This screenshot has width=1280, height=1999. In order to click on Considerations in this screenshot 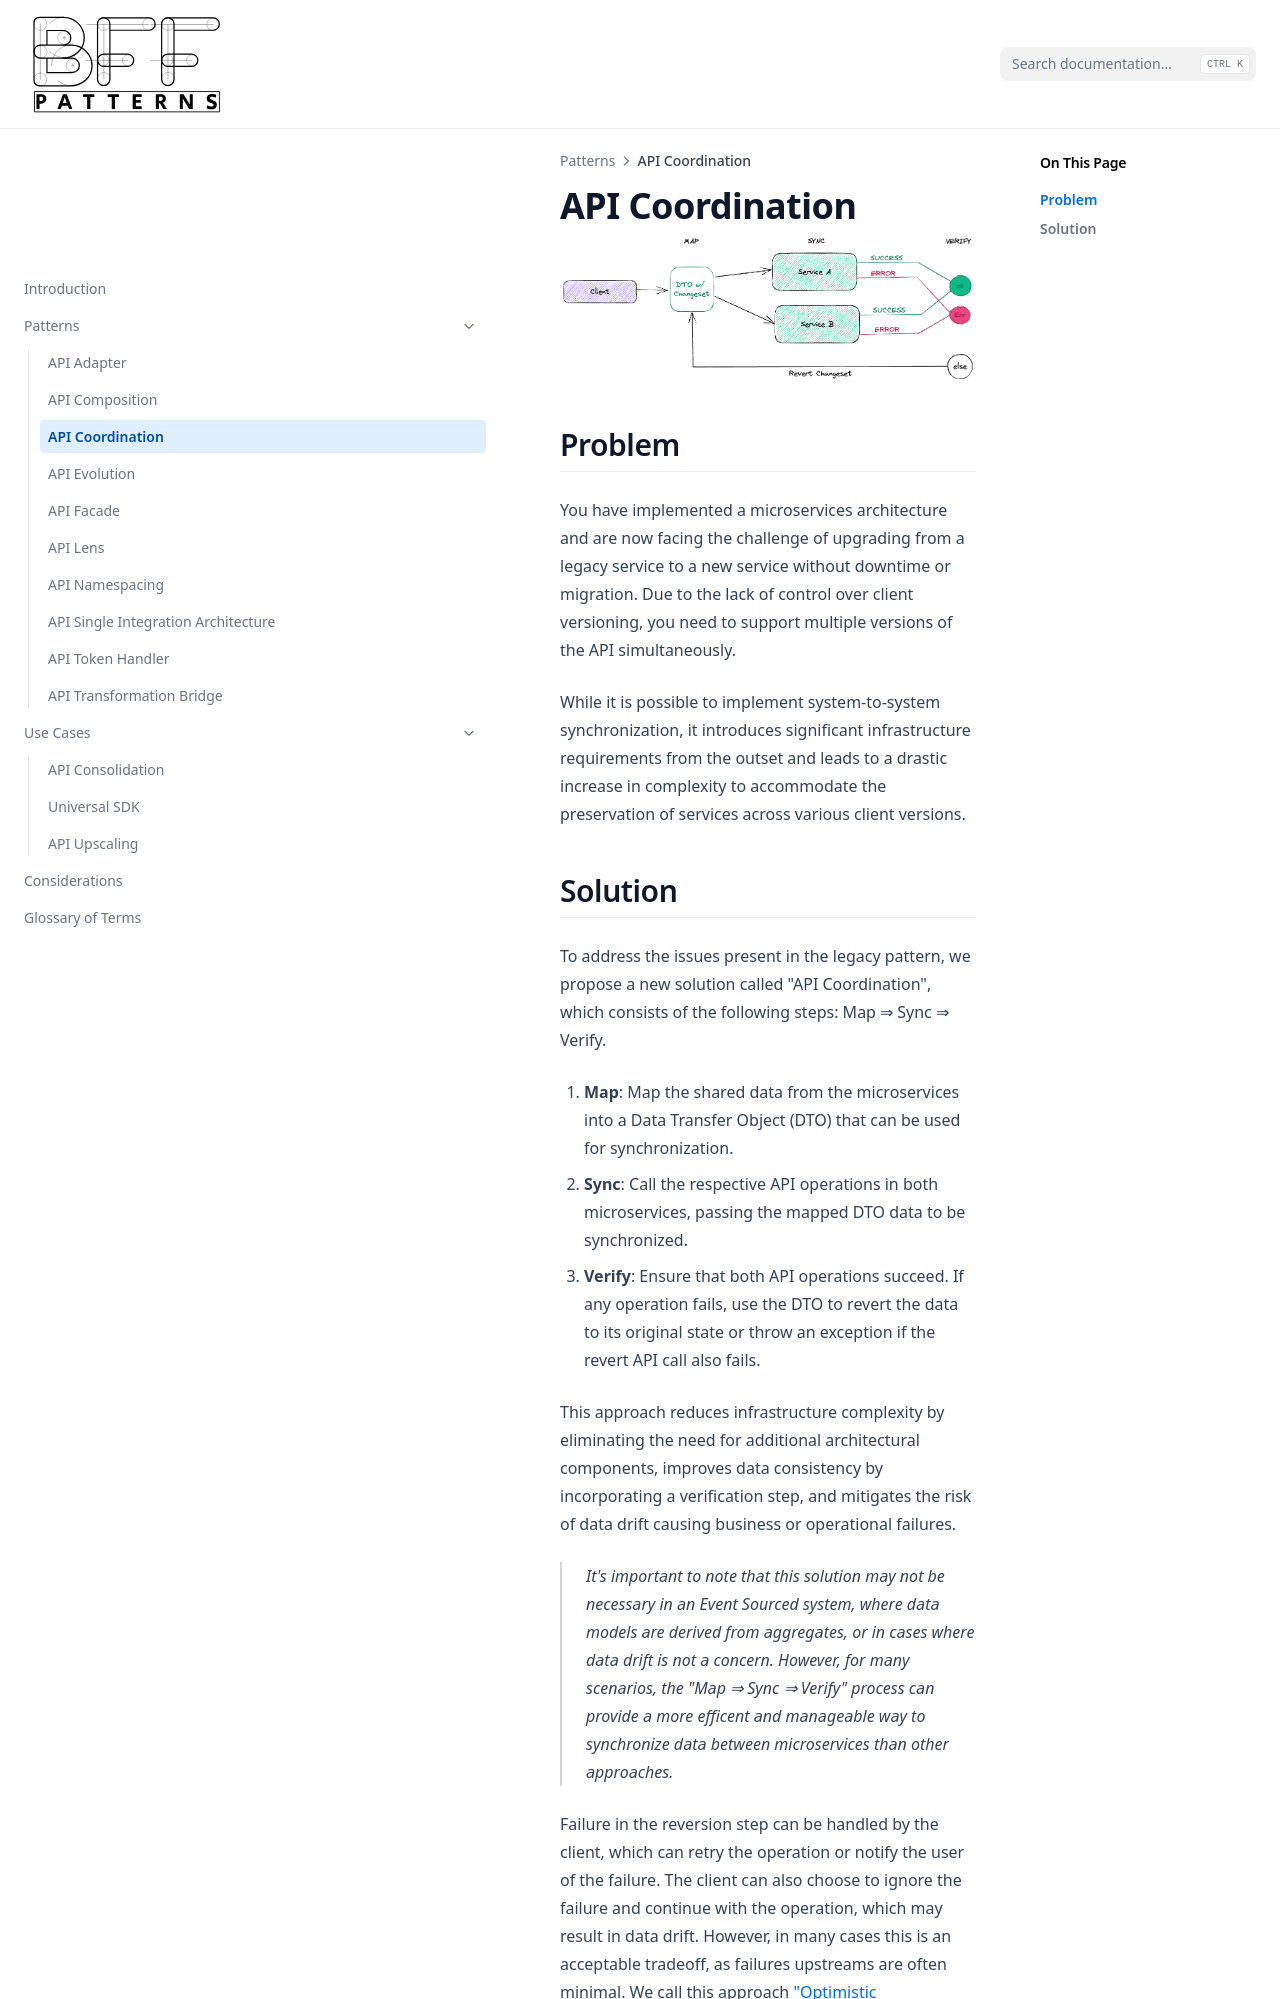, I will do `click(73, 794)`.